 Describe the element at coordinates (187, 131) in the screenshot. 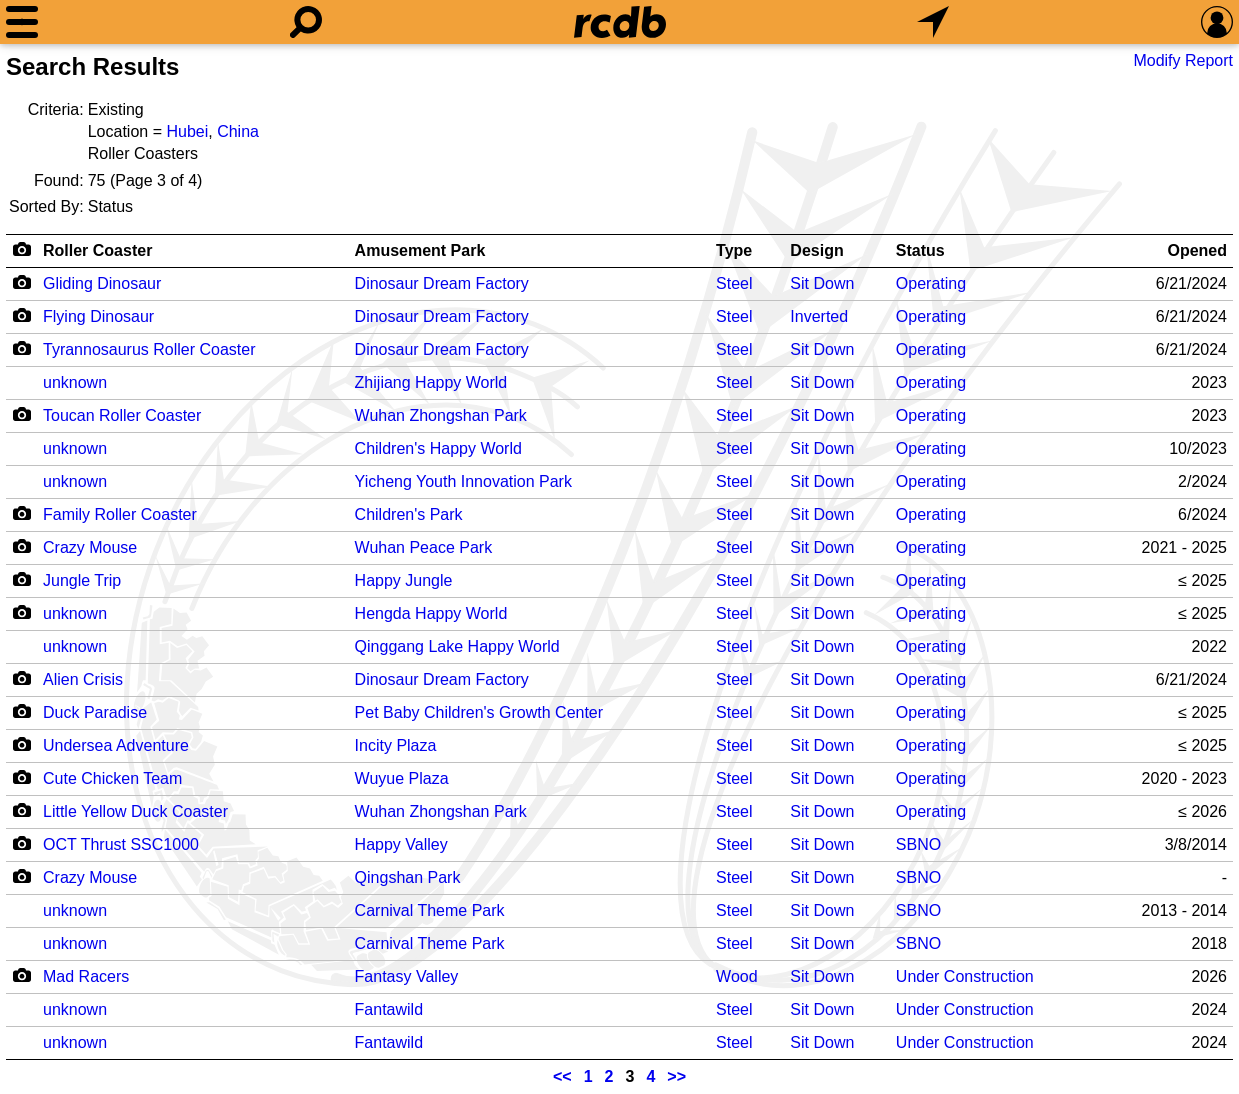

I see `Hubei` at that location.